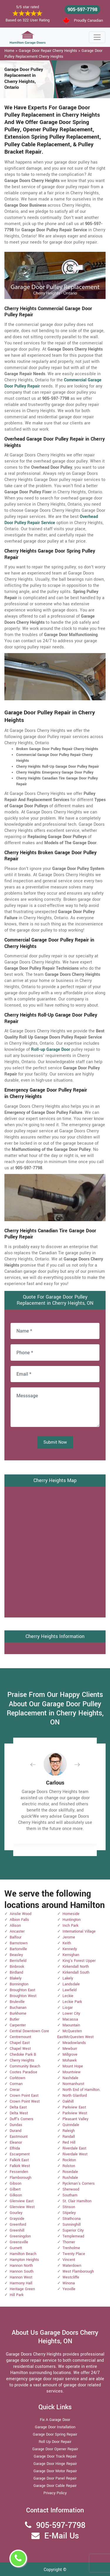 Image resolution: width=110 pixels, height=2576 pixels. What do you see at coordinates (55, 2493) in the screenshot?
I see `Privacy Policy` at bounding box center [55, 2493].